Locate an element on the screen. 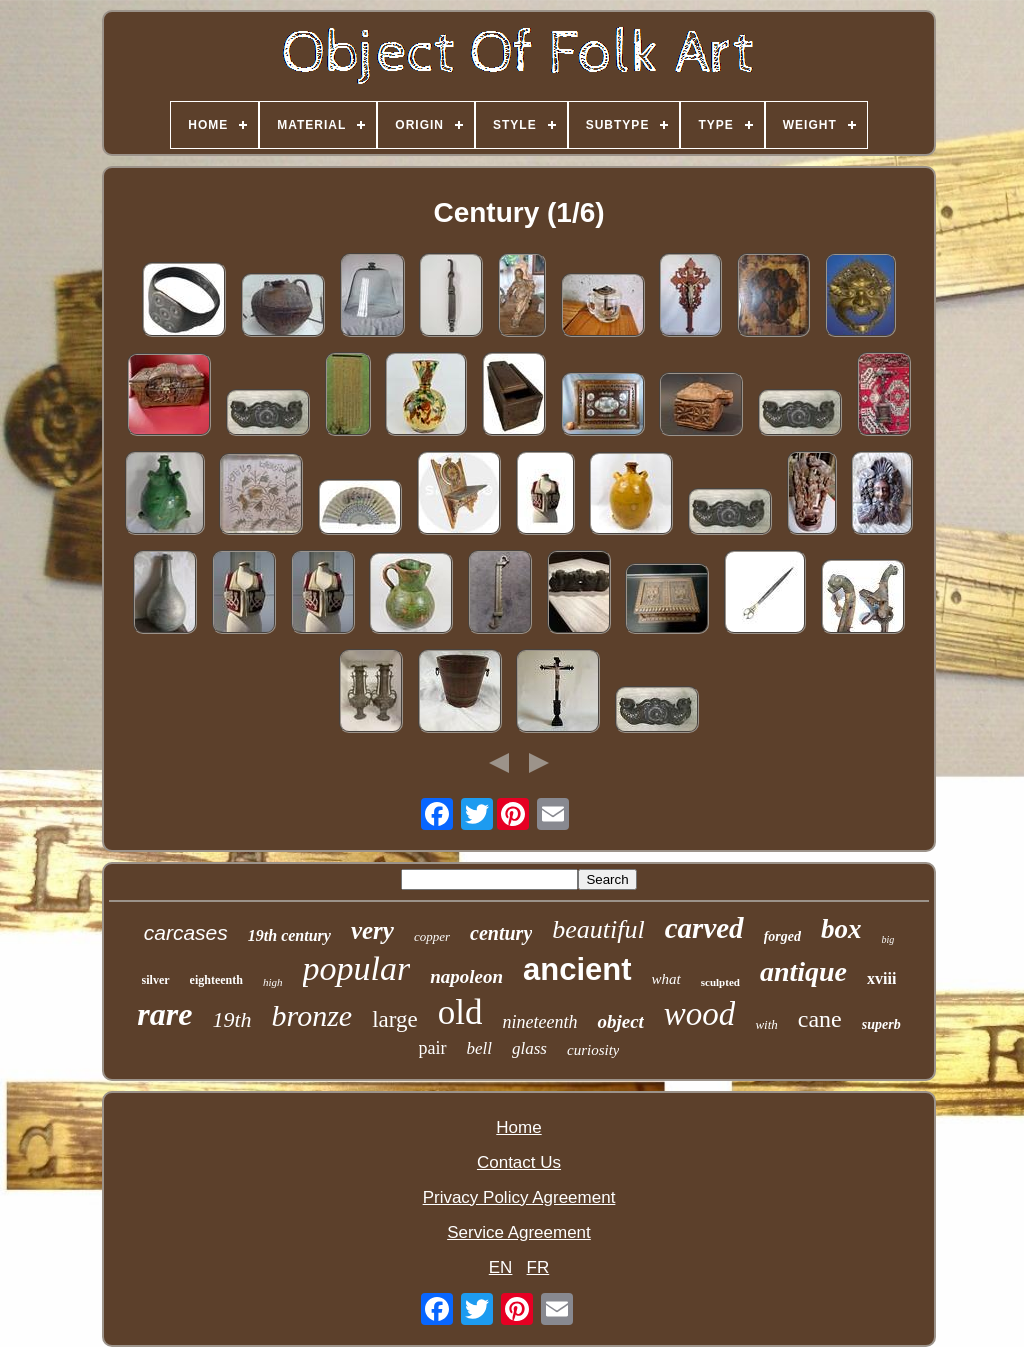 This screenshot has width=1024, height=1347. sculpted is located at coordinates (720, 982).